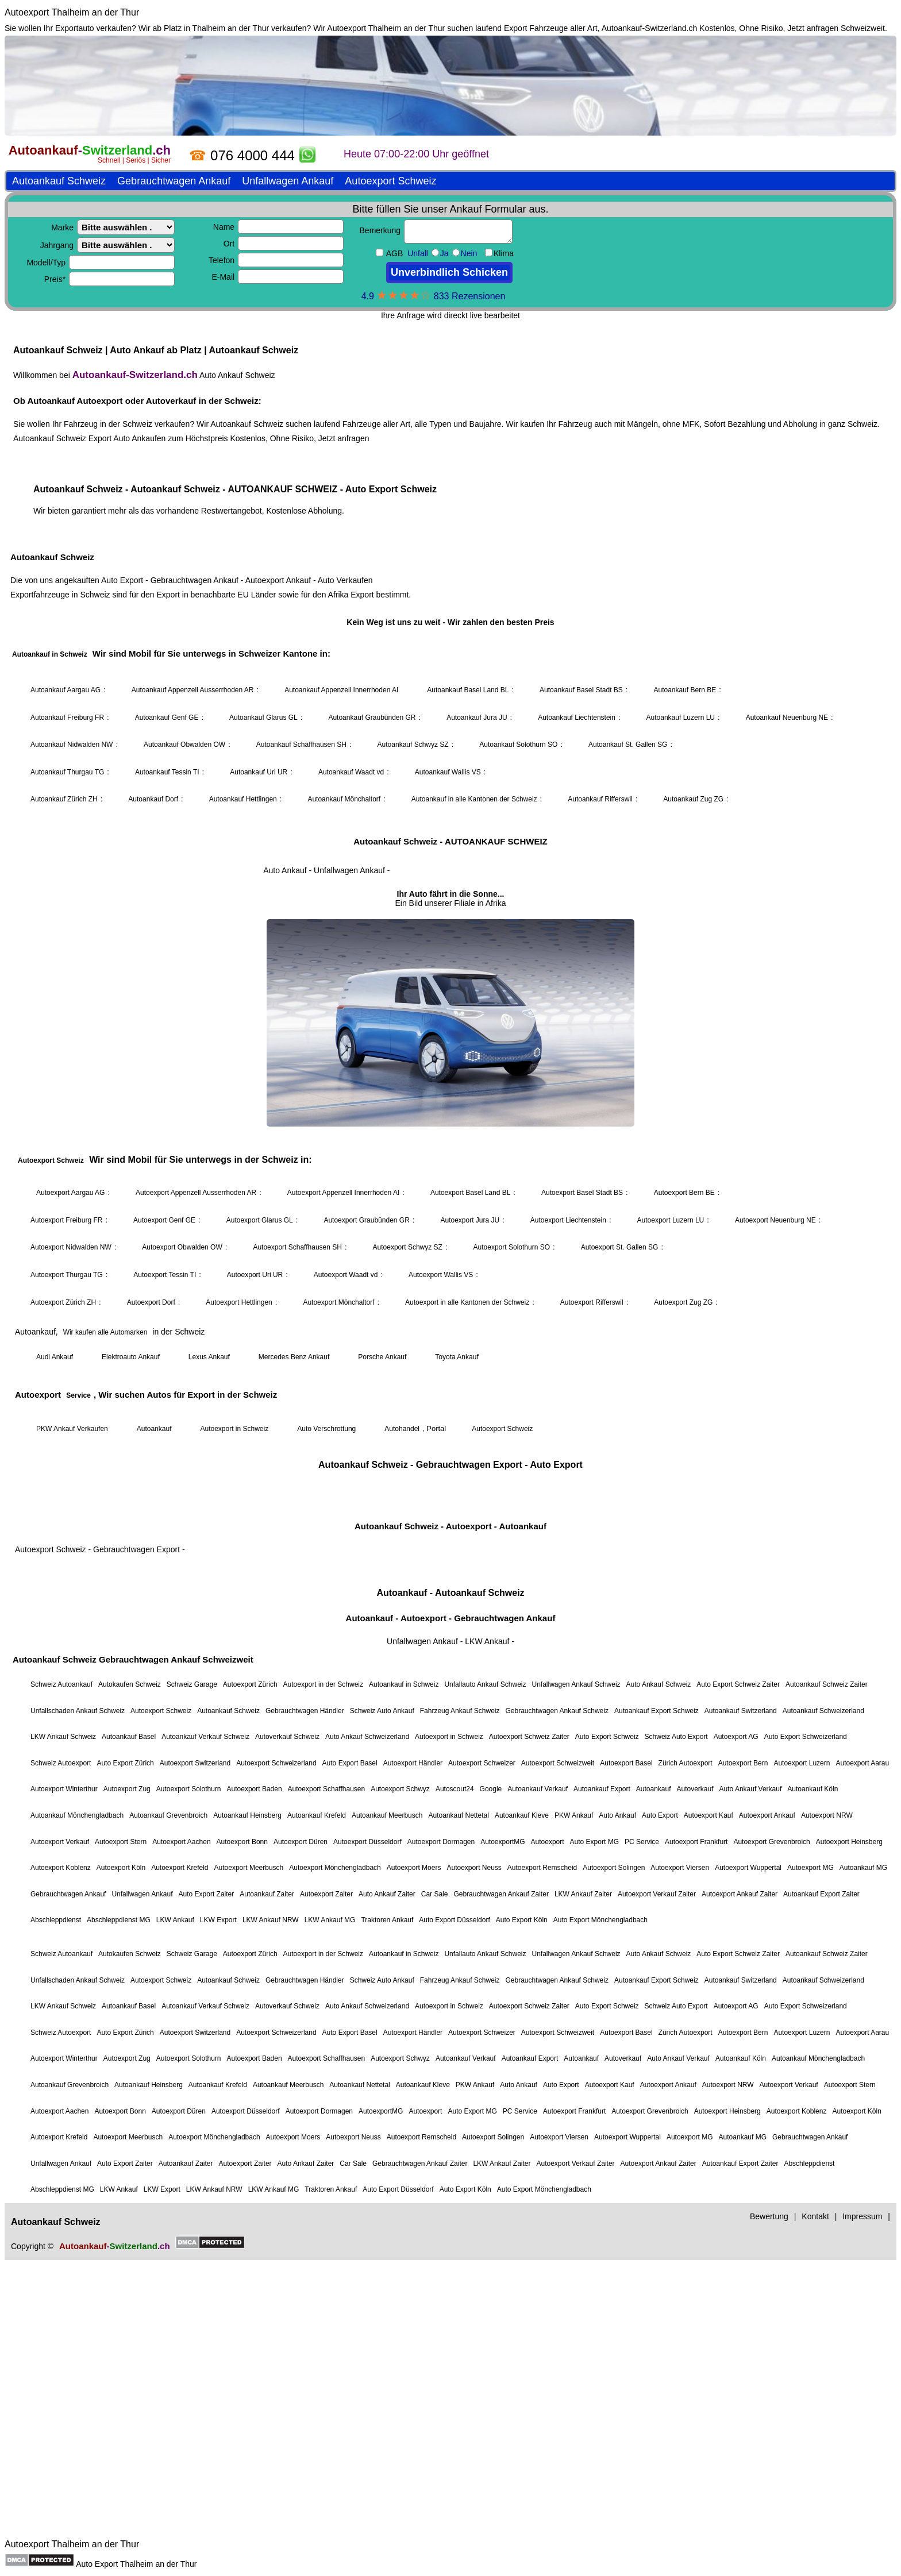 The width and height of the screenshot is (901, 2576). Describe the element at coordinates (72, 12) in the screenshot. I see `Autoexport Thalheim an der Thur` at that location.